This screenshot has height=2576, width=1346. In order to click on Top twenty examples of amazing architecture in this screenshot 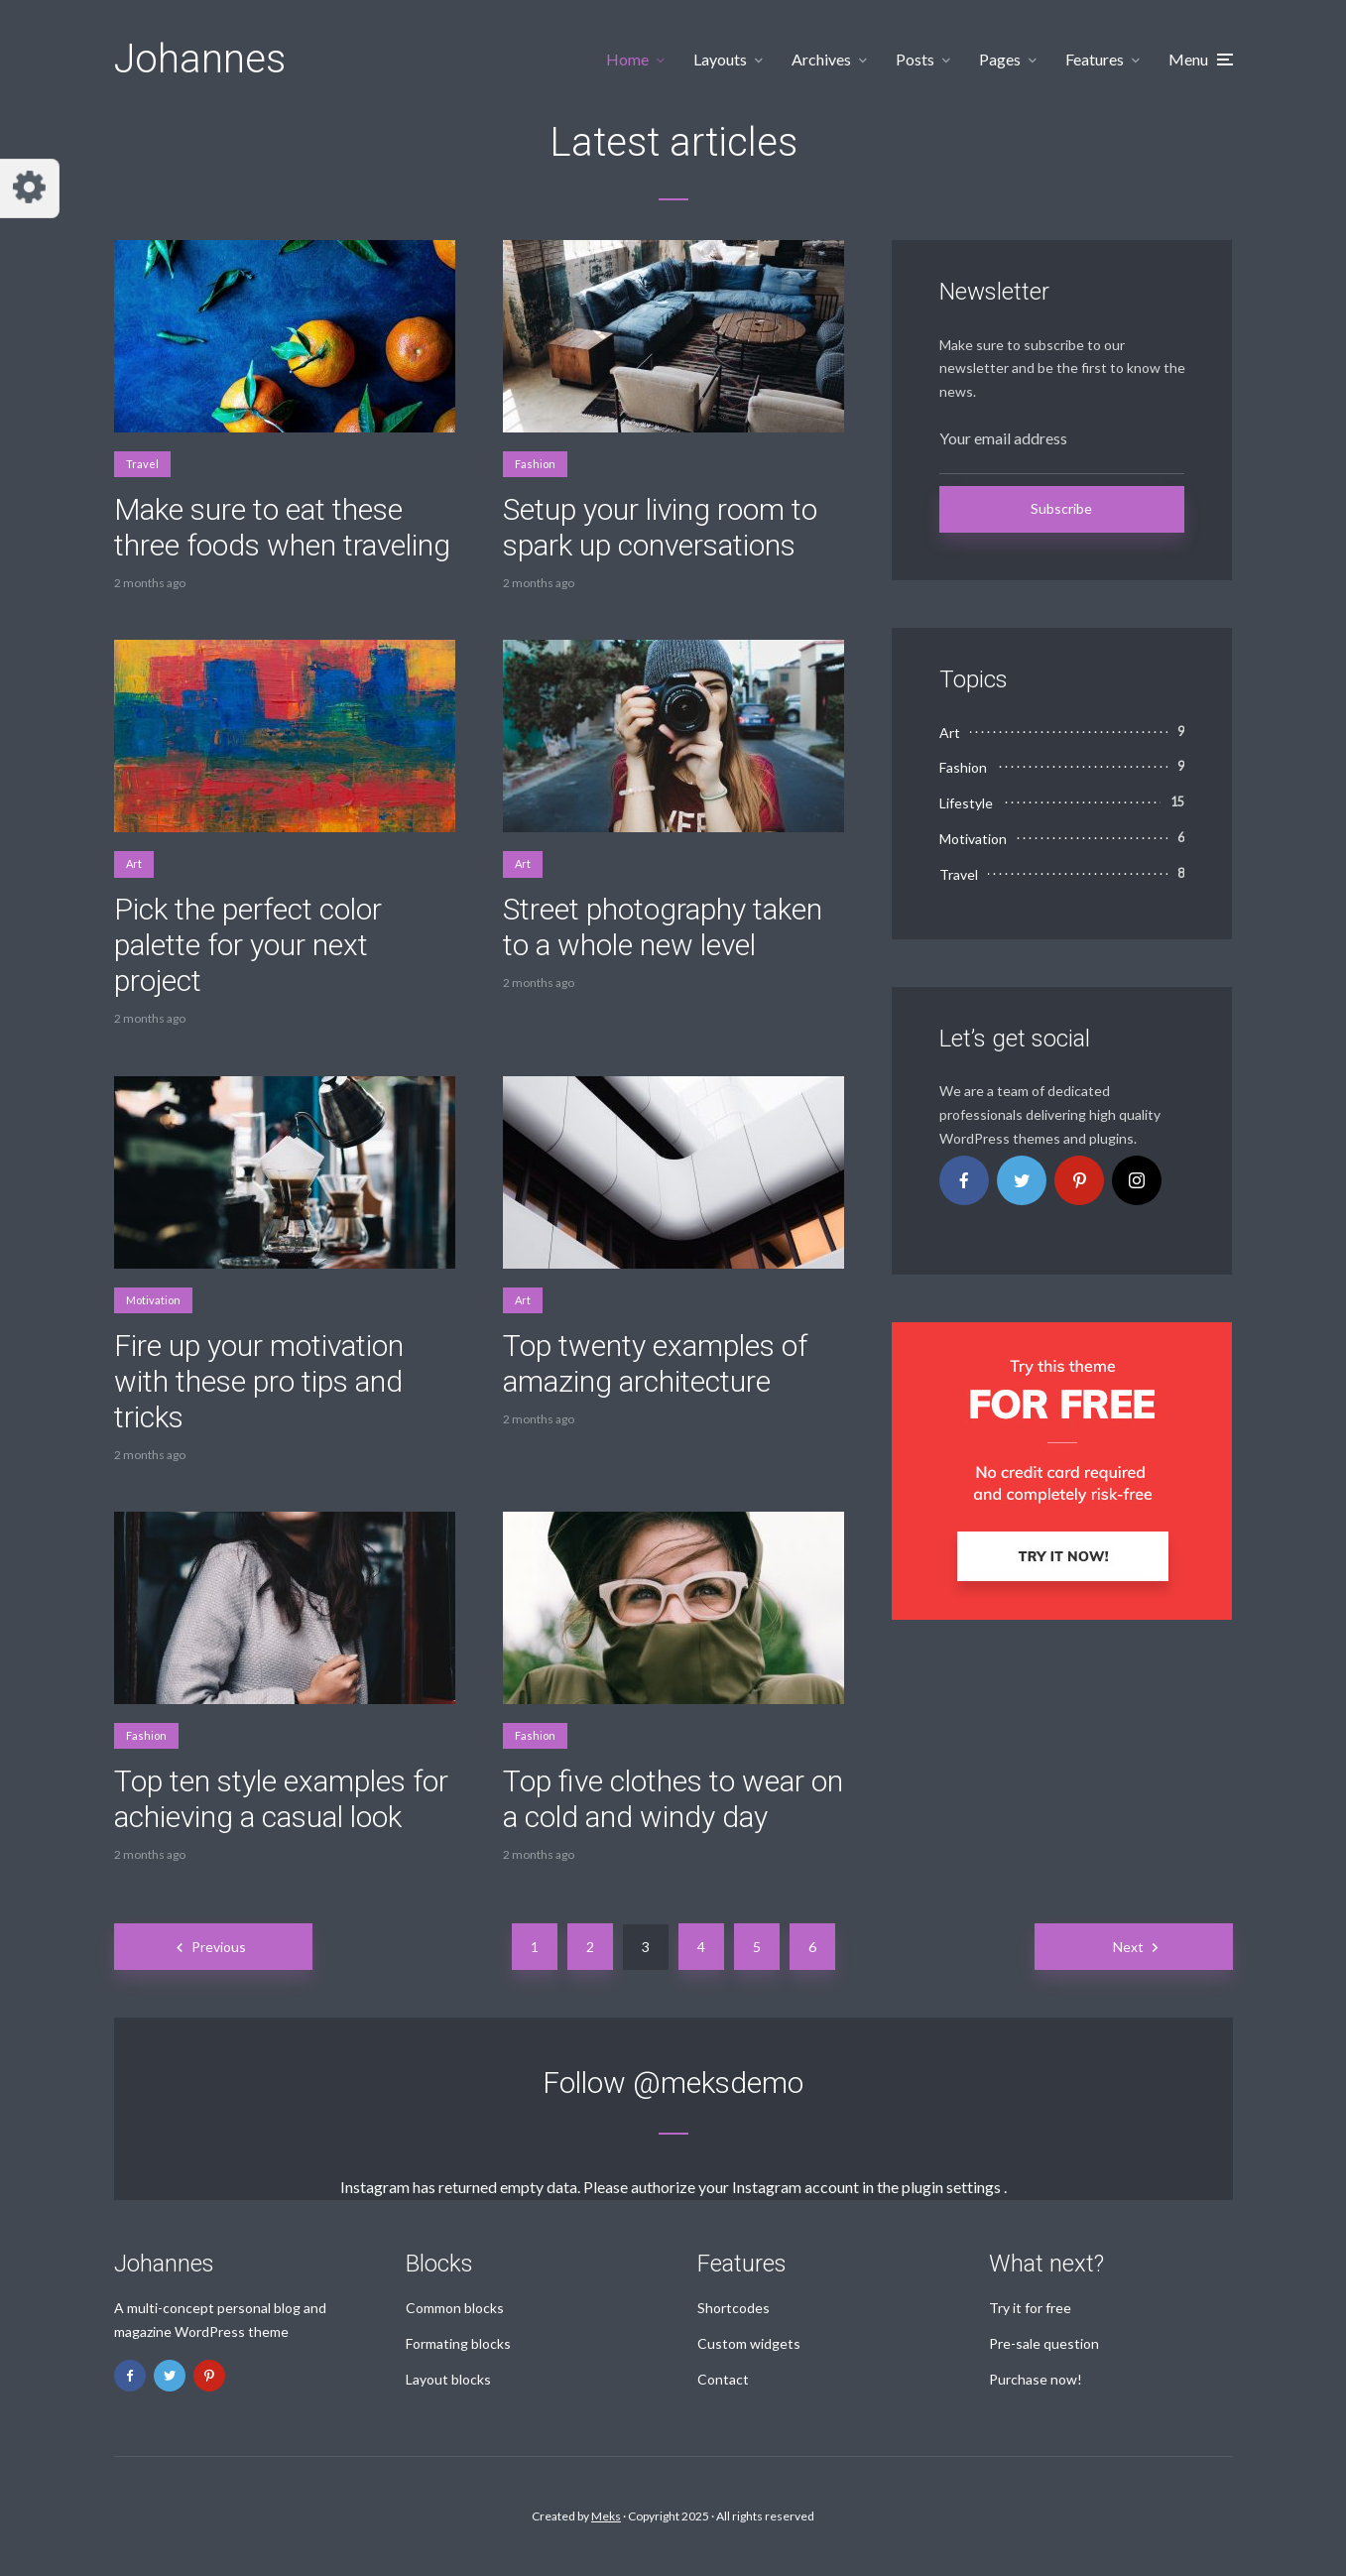, I will do `click(655, 1363)`.